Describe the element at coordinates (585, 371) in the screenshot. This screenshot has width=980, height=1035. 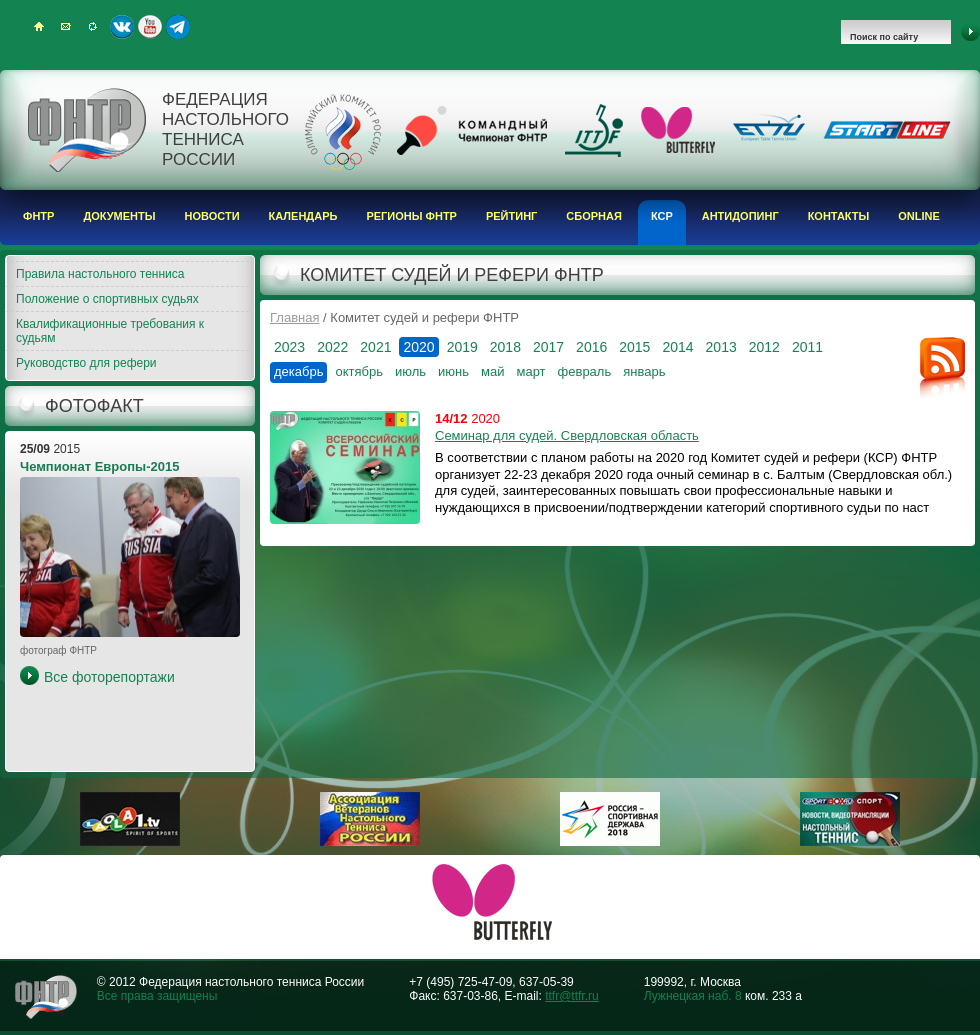
I see `февраль` at that location.